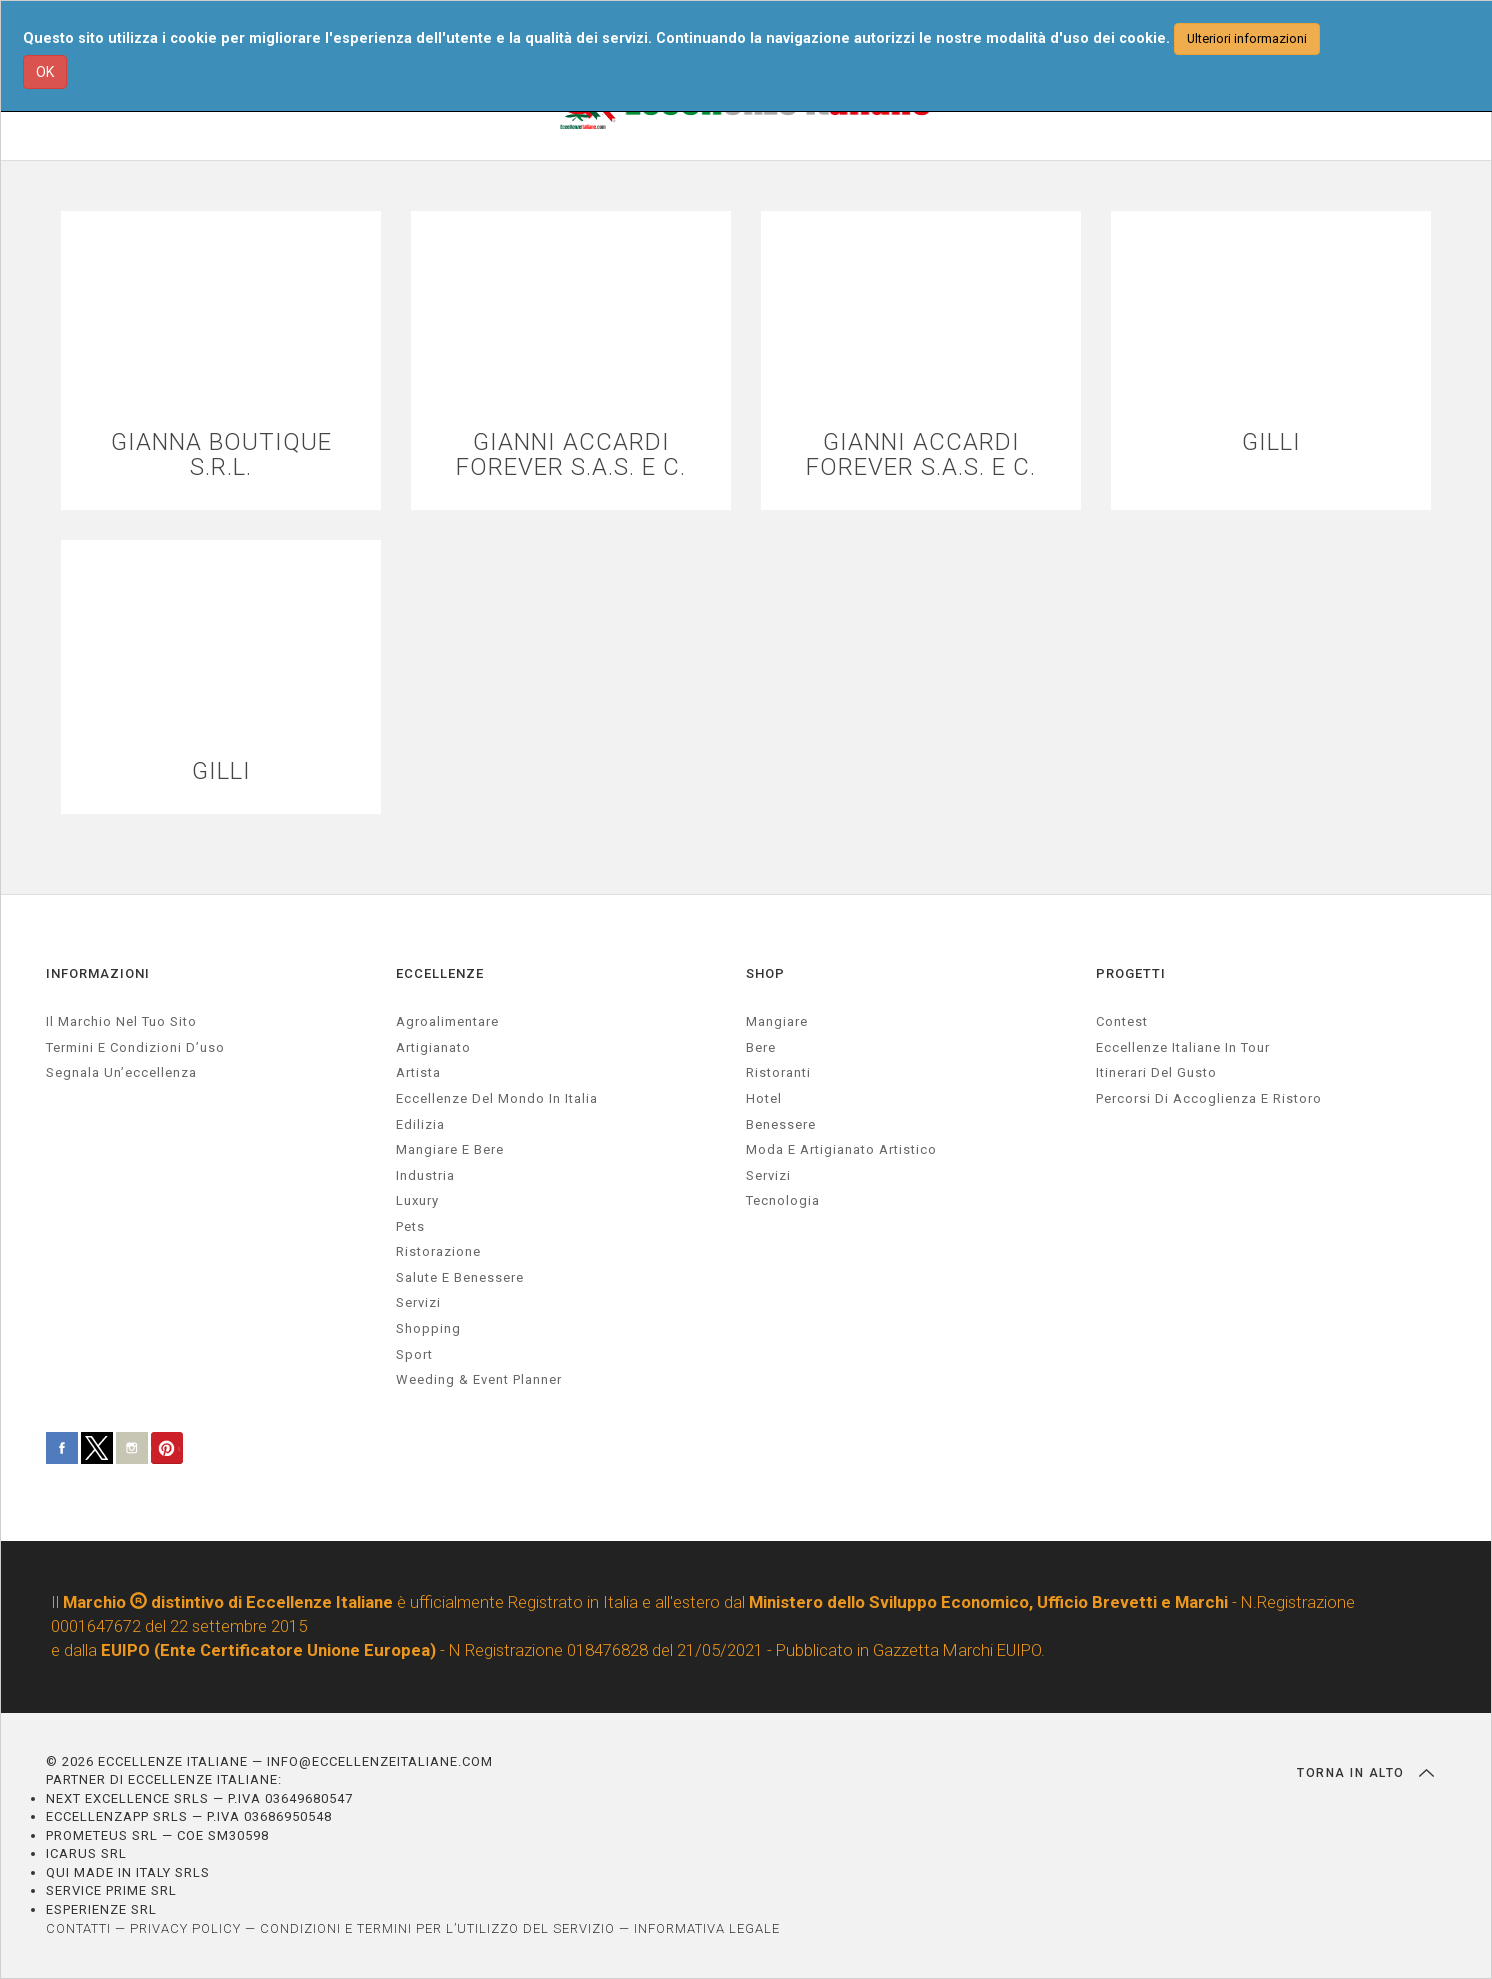 The width and height of the screenshot is (1492, 1979). What do you see at coordinates (45, 72) in the screenshot?
I see `OK` at bounding box center [45, 72].